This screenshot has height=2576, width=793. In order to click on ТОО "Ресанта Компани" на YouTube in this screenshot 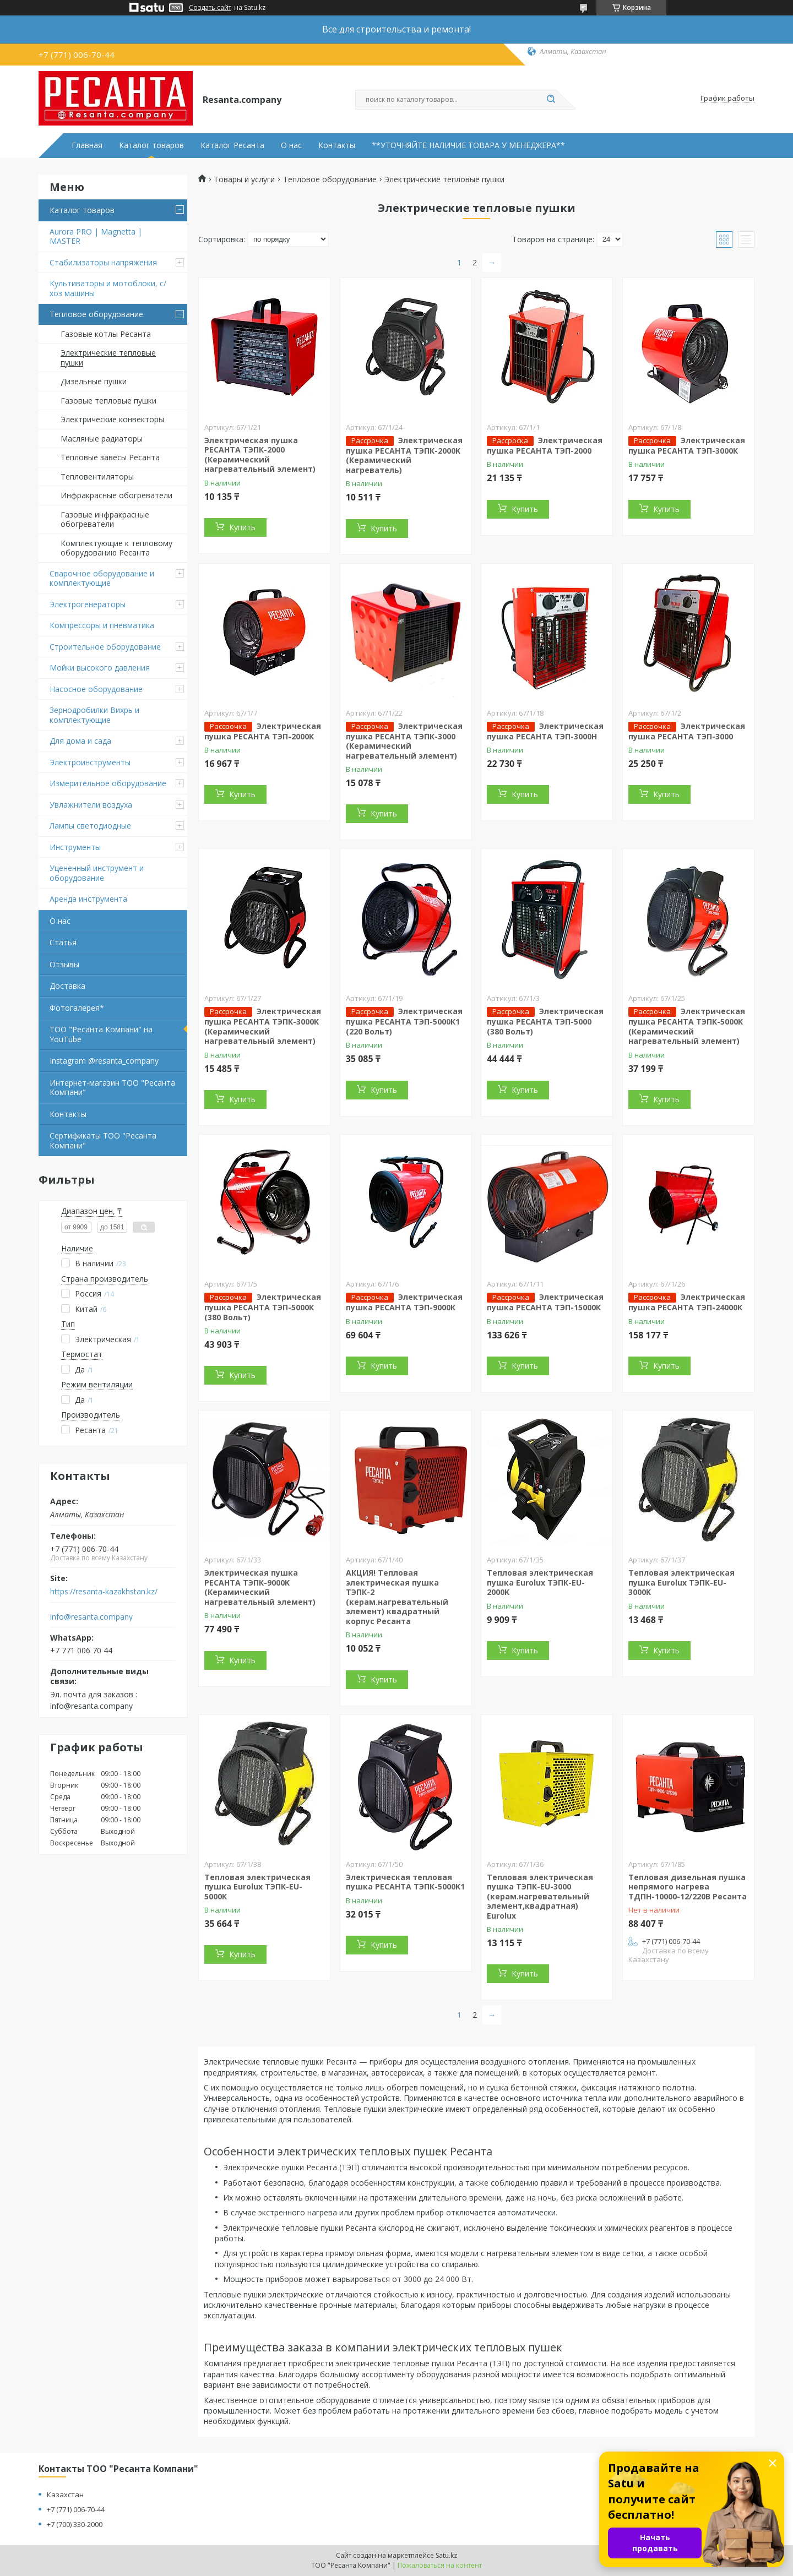, I will do `click(101, 1034)`.